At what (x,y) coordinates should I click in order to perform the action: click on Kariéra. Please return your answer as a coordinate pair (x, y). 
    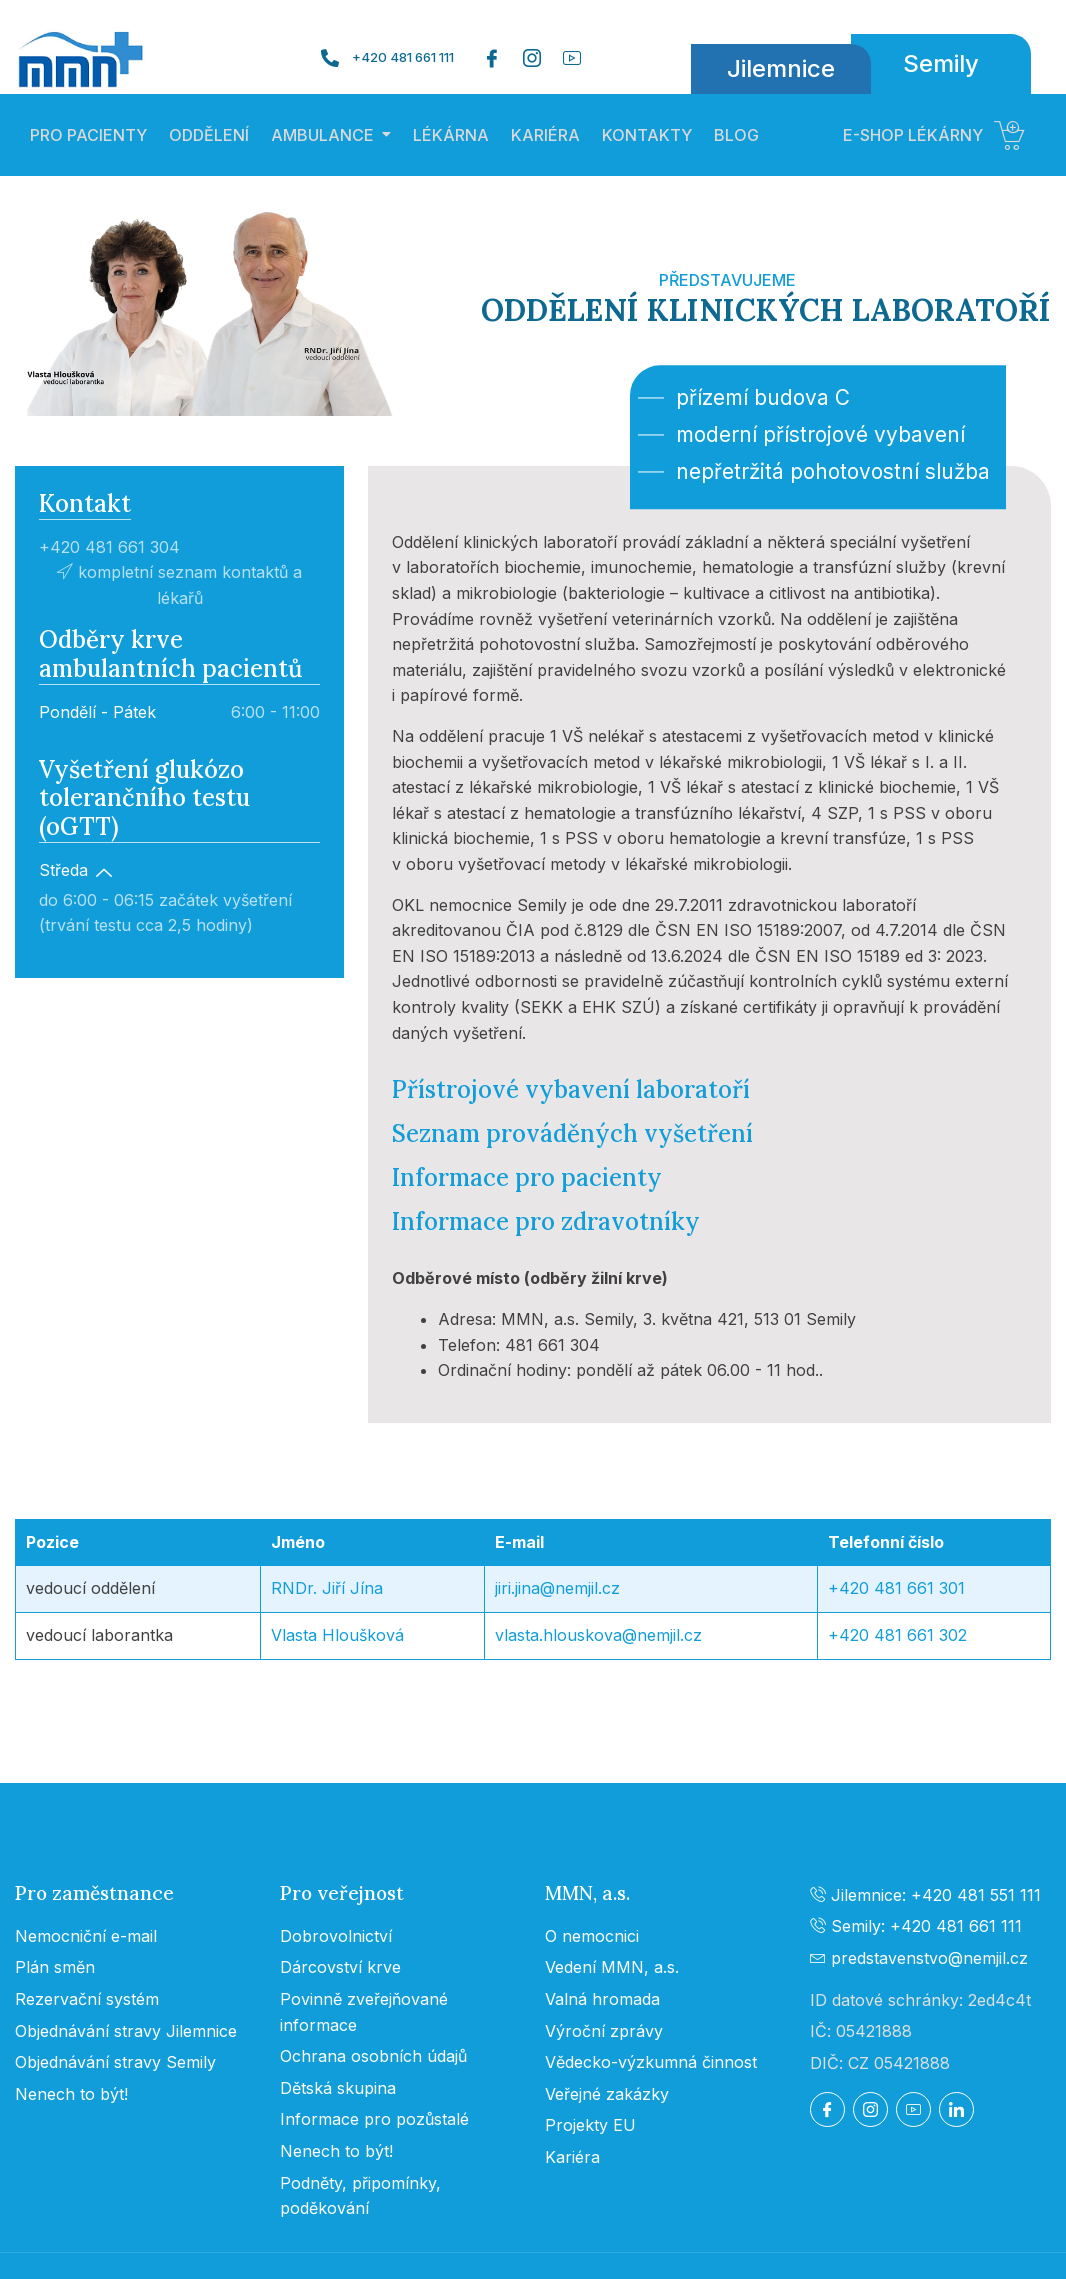
    Looking at the image, I should click on (572, 2157).